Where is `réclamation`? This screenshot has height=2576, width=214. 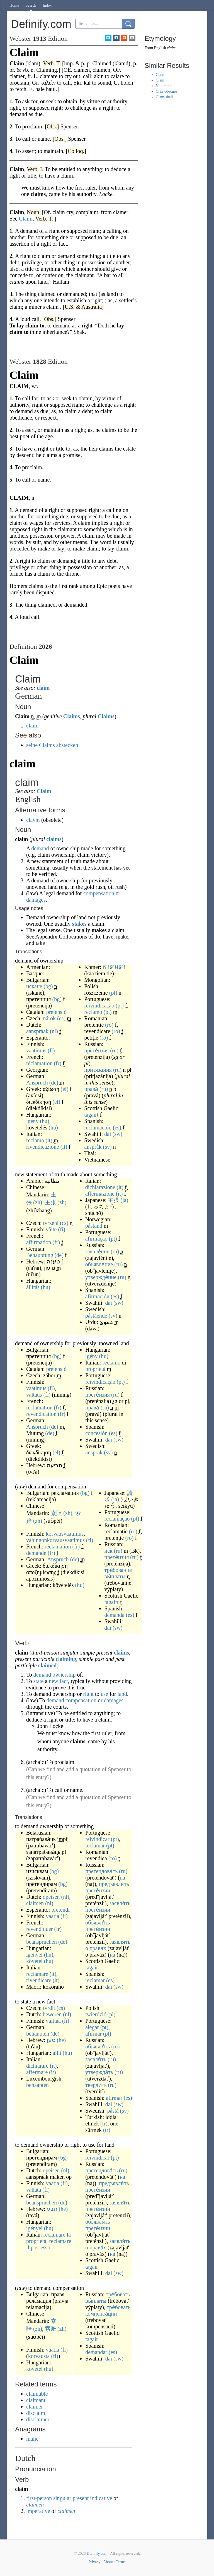 réclamation is located at coordinates (39, 1063).